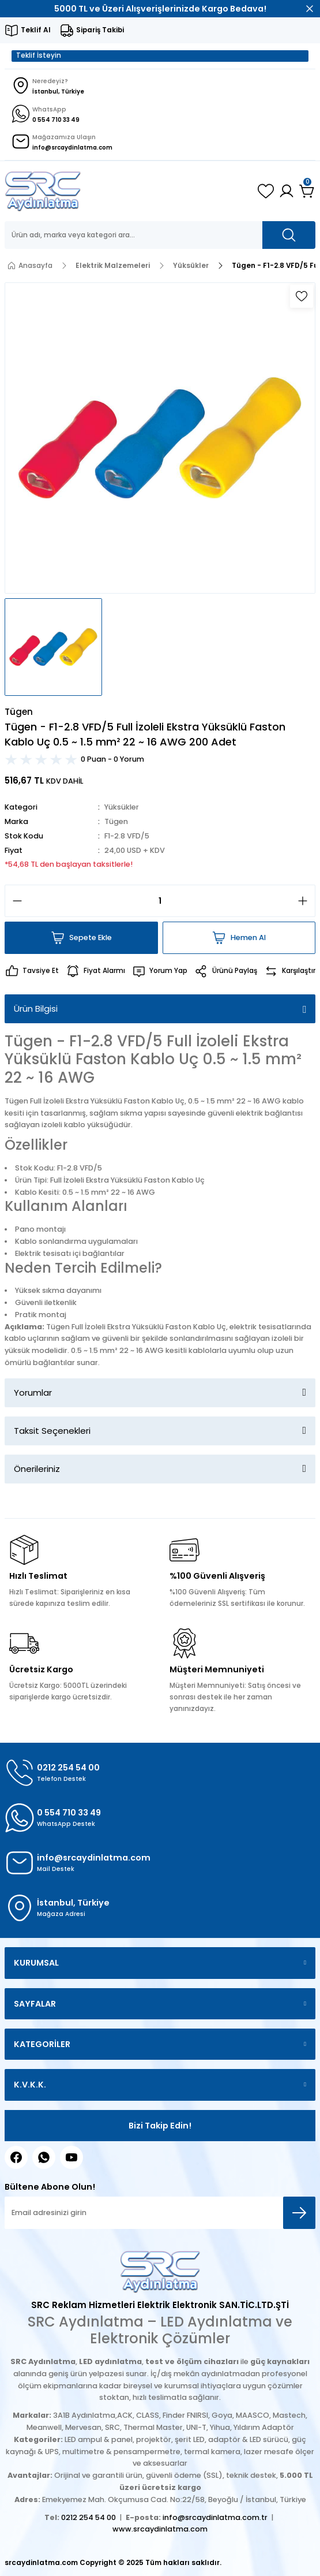  What do you see at coordinates (33, 1392) in the screenshot?
I see `Yorumlar` at bounding box center [33, 1392].